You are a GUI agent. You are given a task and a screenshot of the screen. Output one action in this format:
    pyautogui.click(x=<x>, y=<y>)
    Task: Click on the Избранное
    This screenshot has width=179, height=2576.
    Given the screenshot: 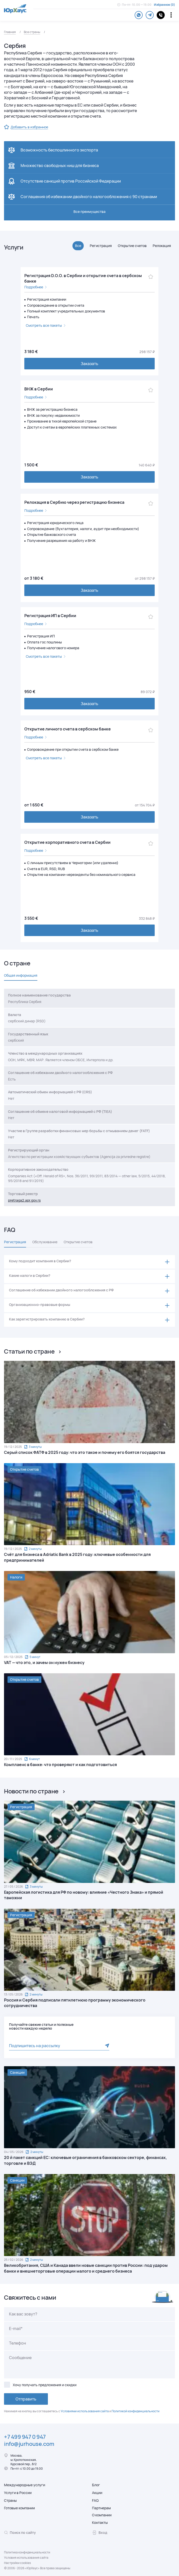 What is the action you would take?
    pyautogui.click(x=162, y=5)
    